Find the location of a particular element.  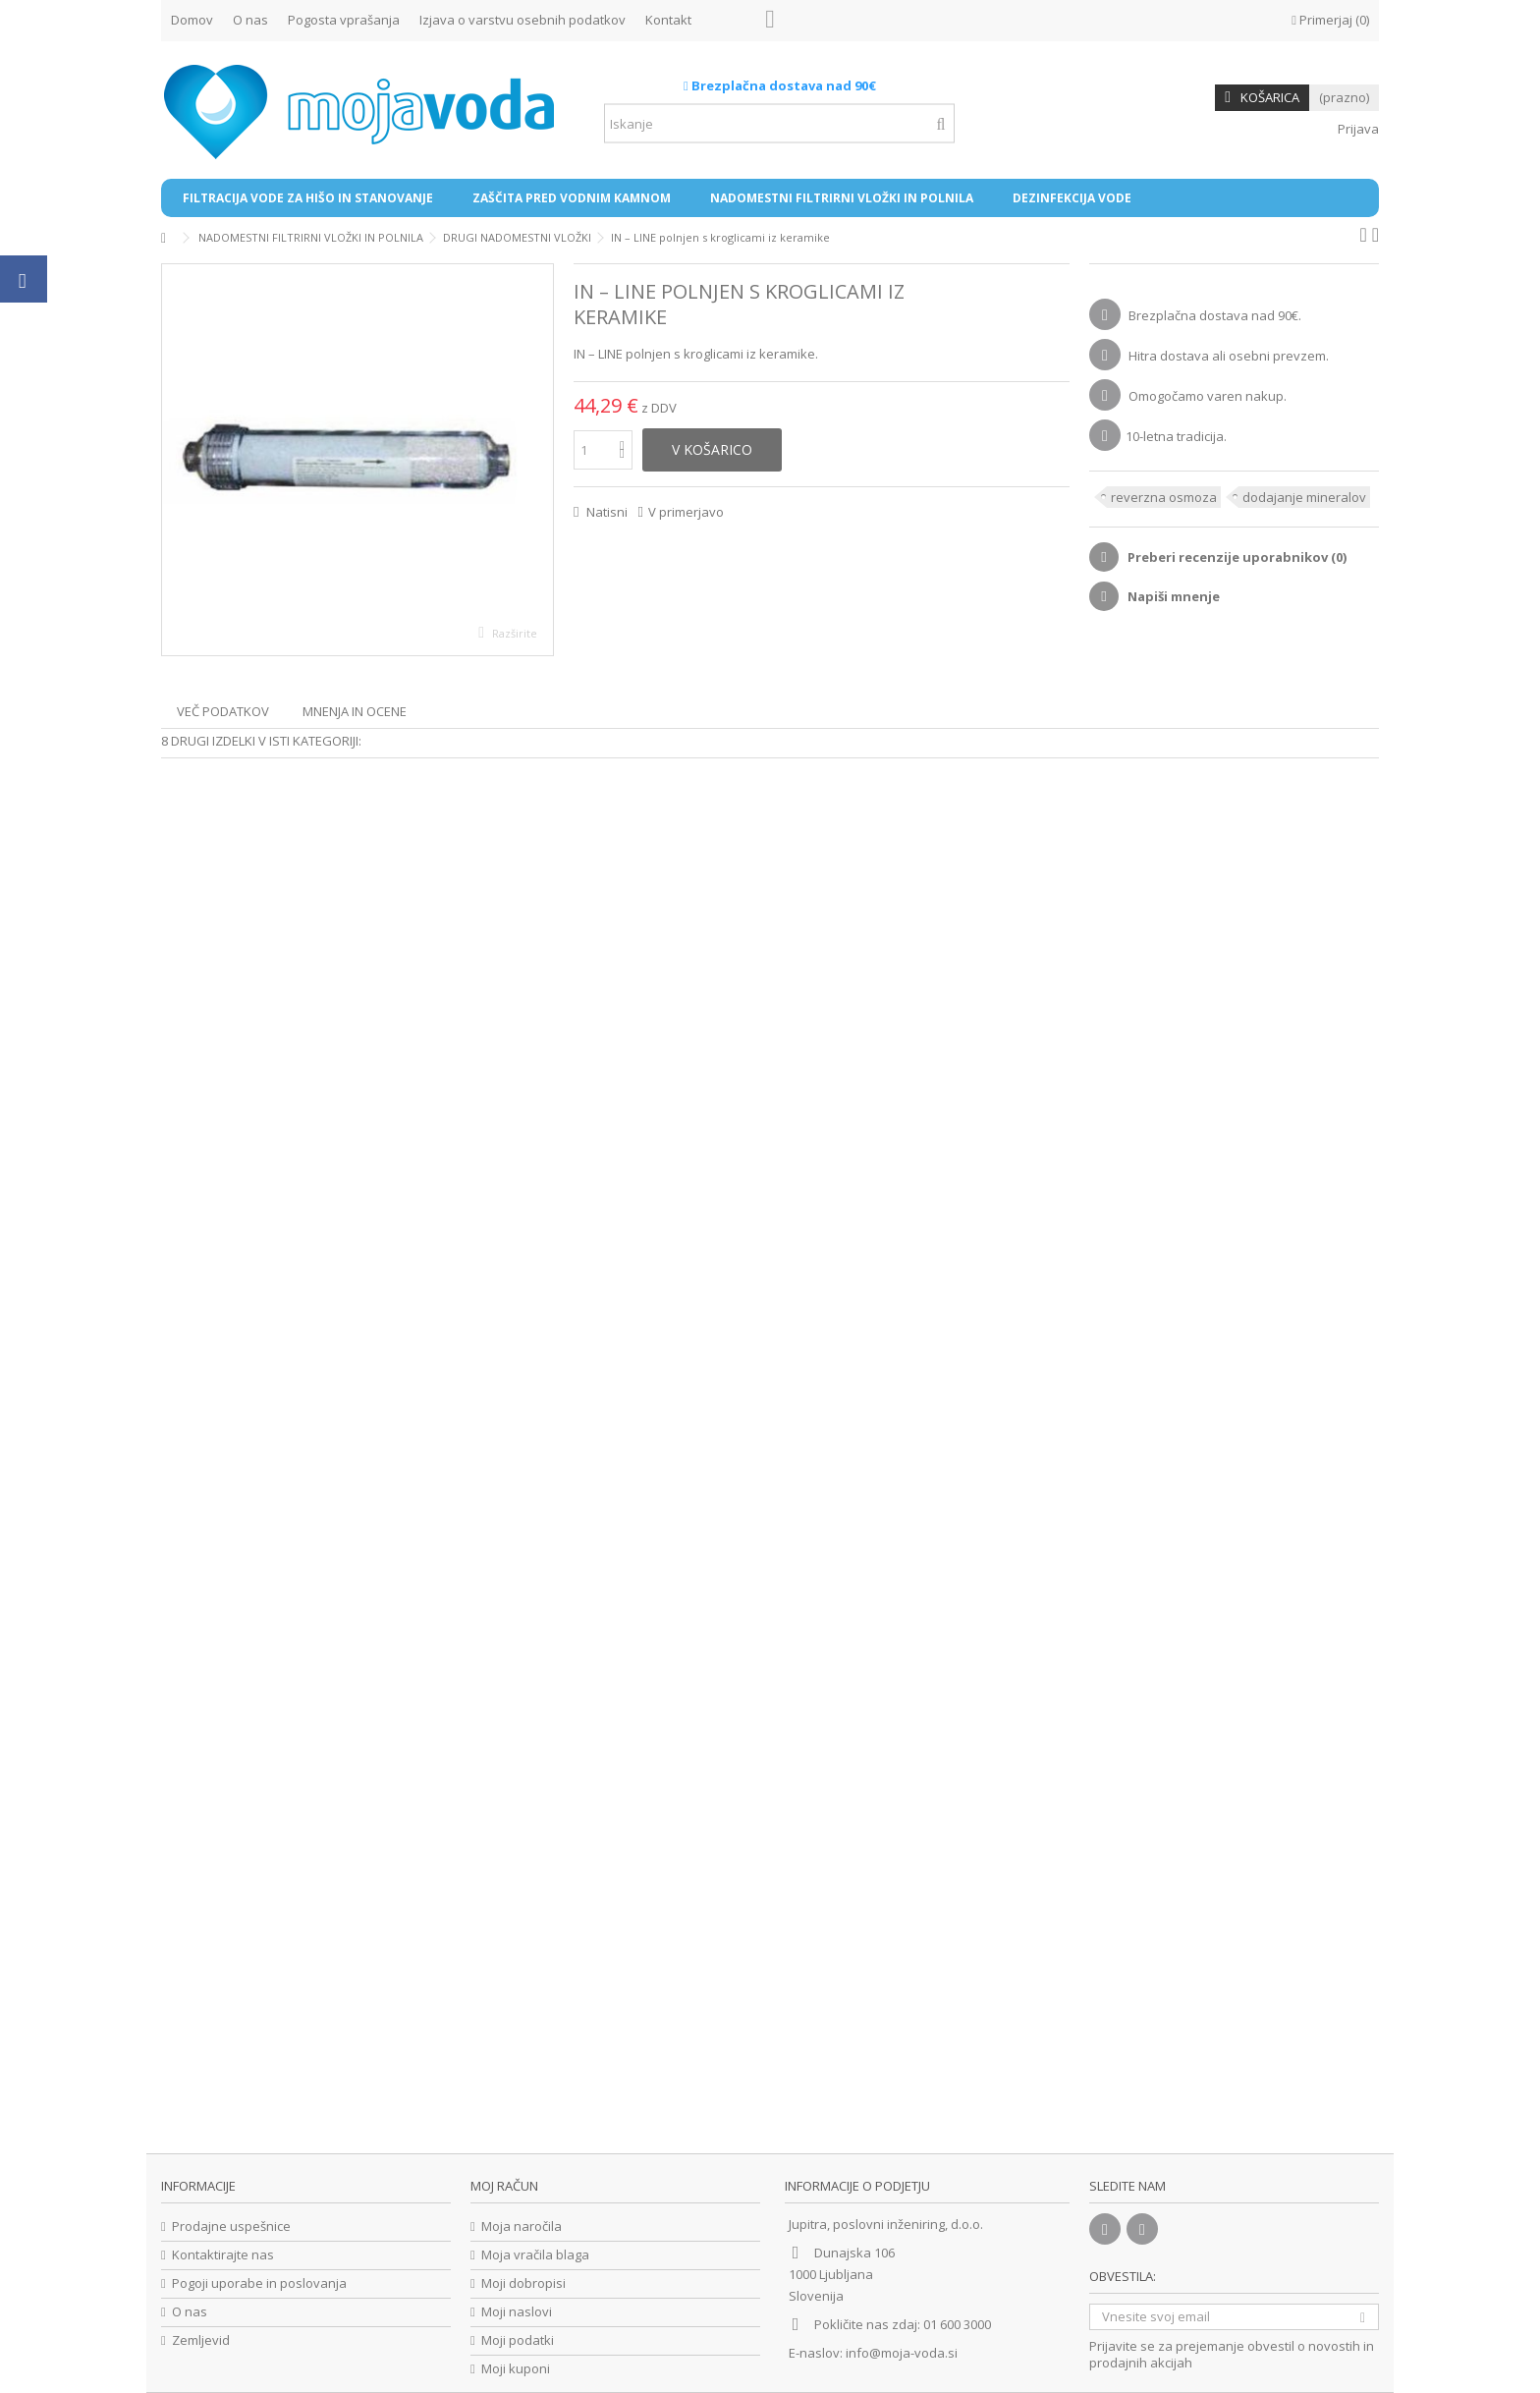

Moja naročila is located at coordinates (521, 2226).